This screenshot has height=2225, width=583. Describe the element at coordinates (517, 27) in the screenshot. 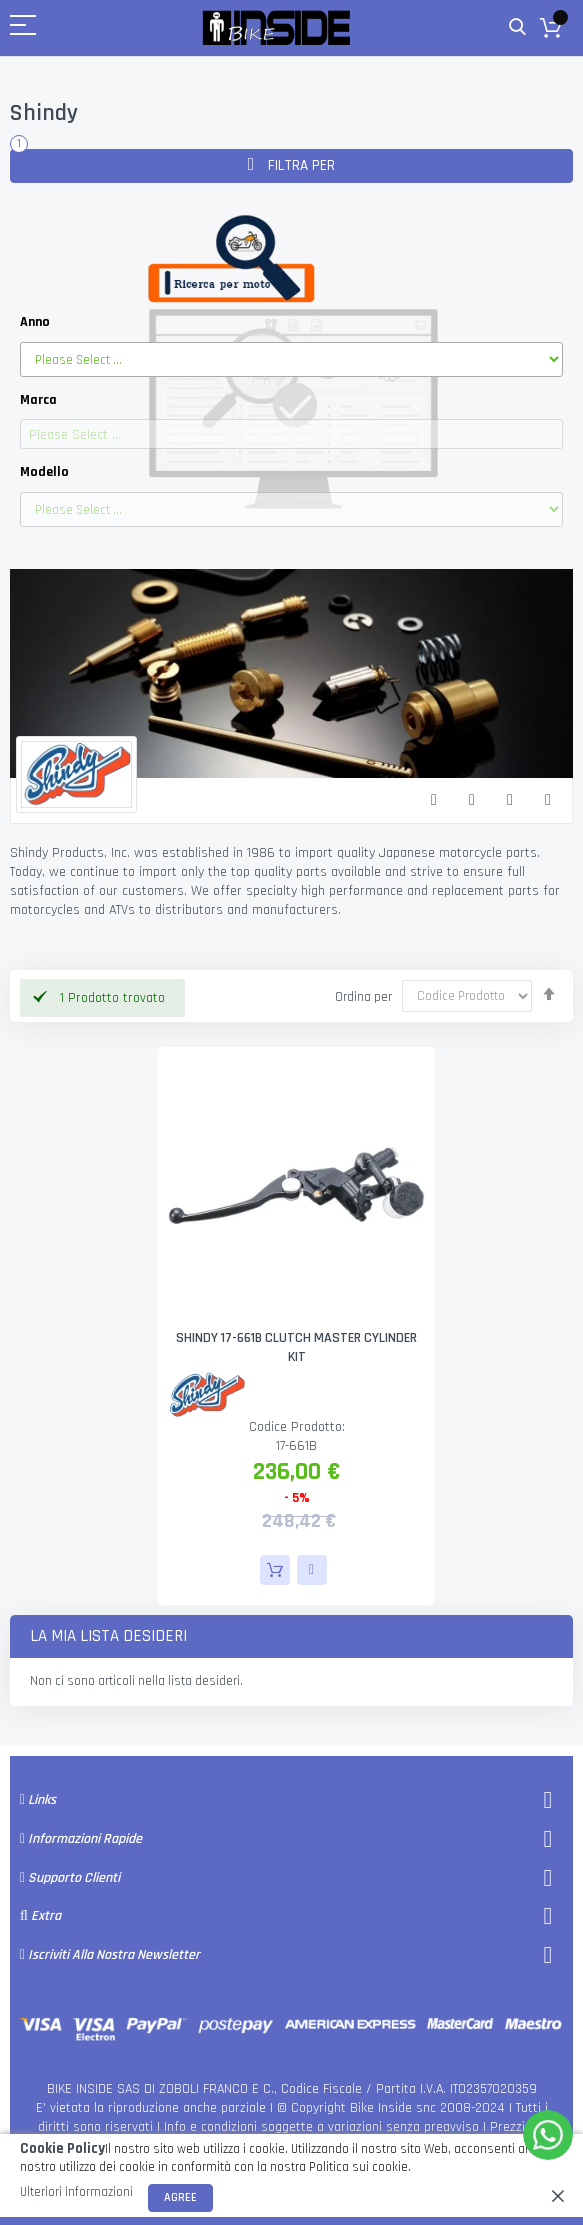

I see `Cerca` at that location.